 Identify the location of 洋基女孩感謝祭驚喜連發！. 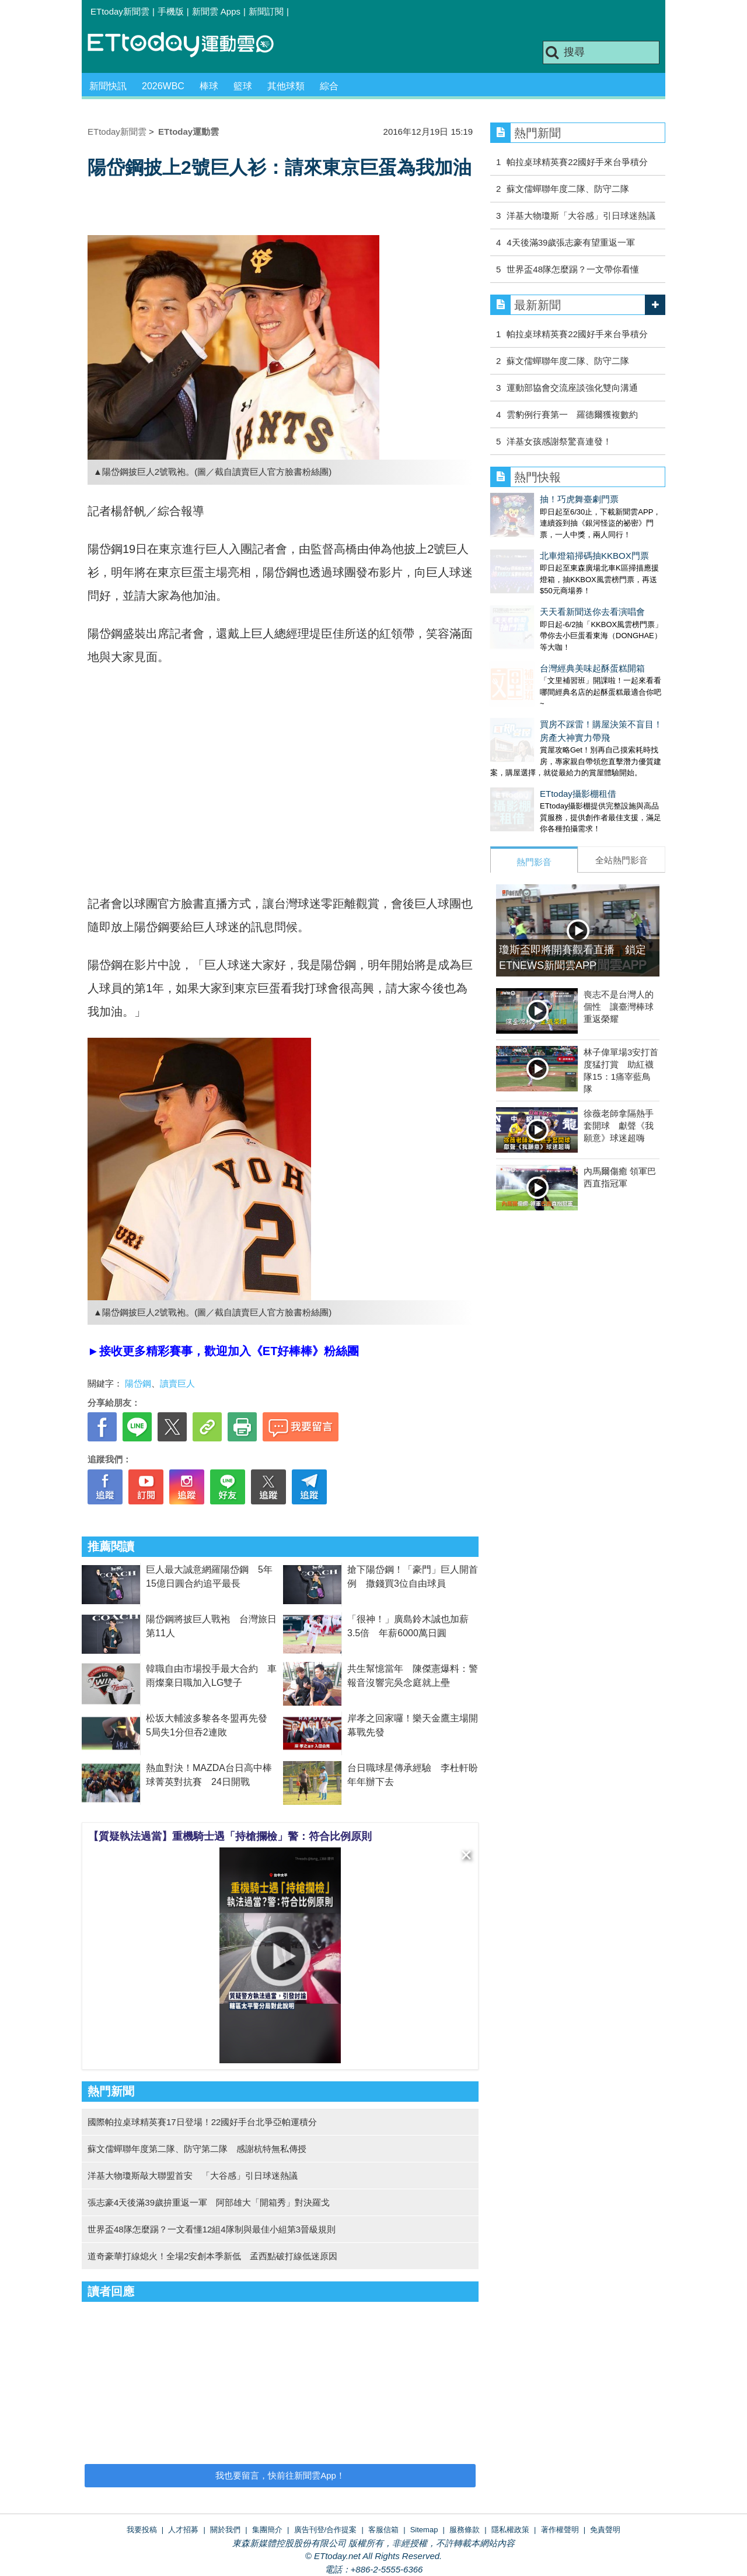
(559, 441).